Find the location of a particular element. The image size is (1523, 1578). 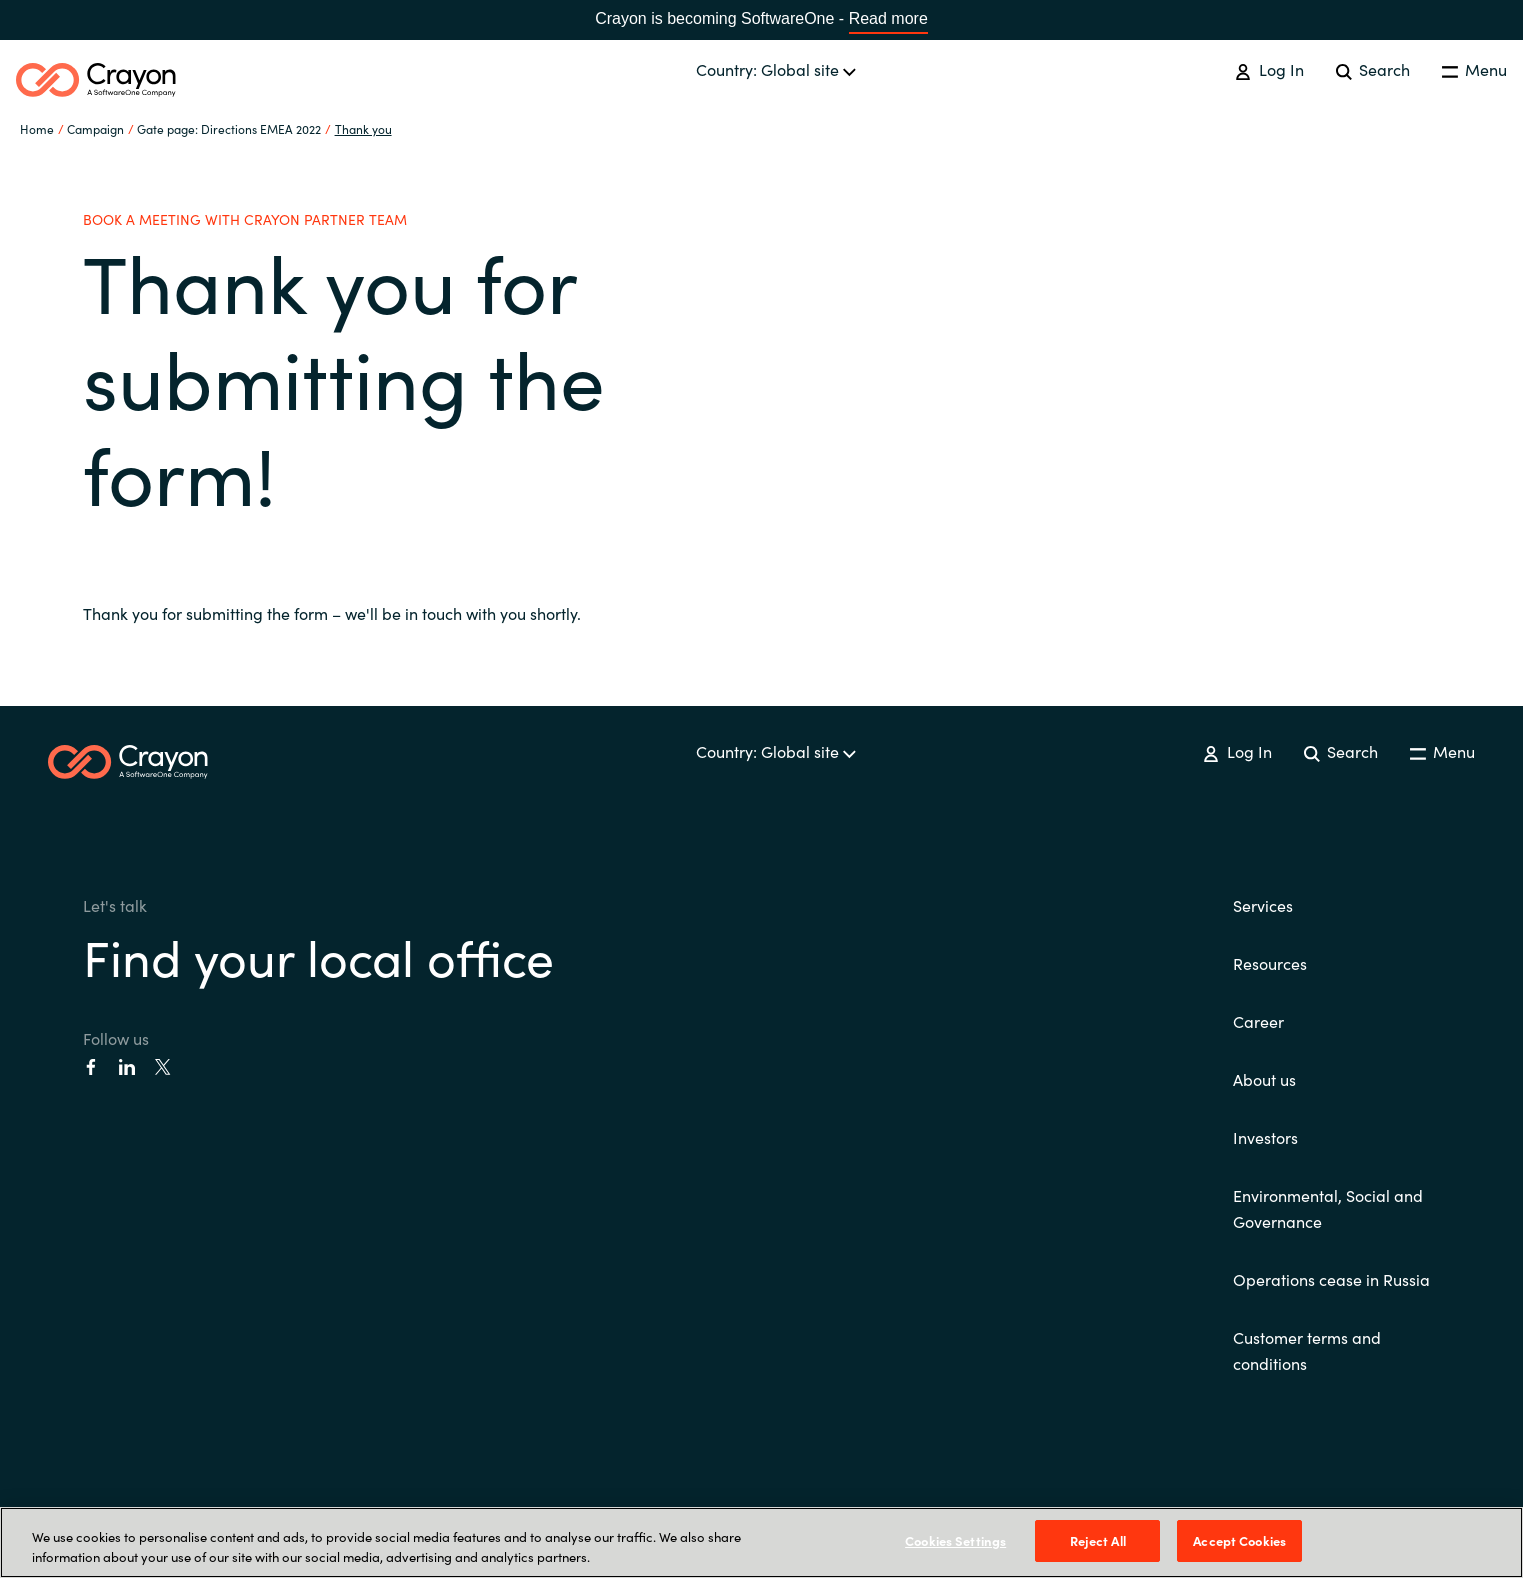

Read more is located at coordinates (888, 18).